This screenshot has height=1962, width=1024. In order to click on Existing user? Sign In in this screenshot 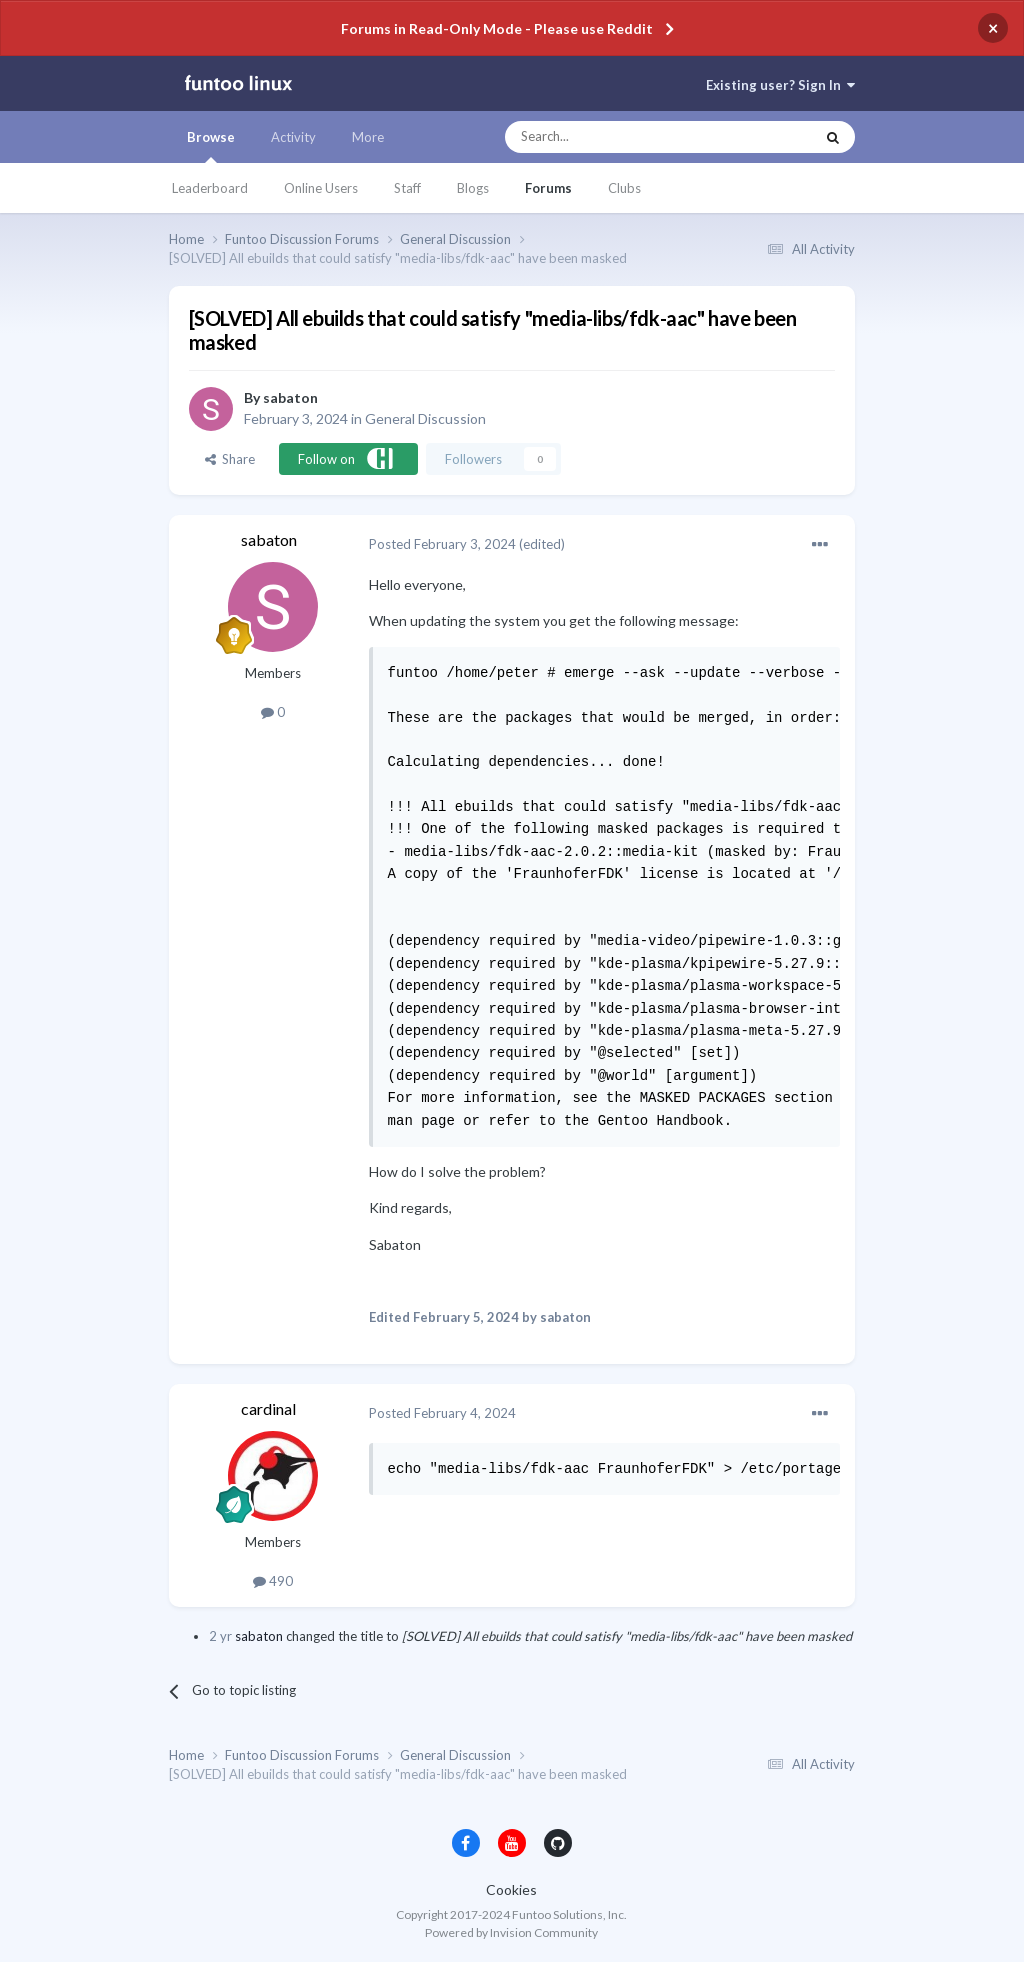, I will do `click(780, 85)`.